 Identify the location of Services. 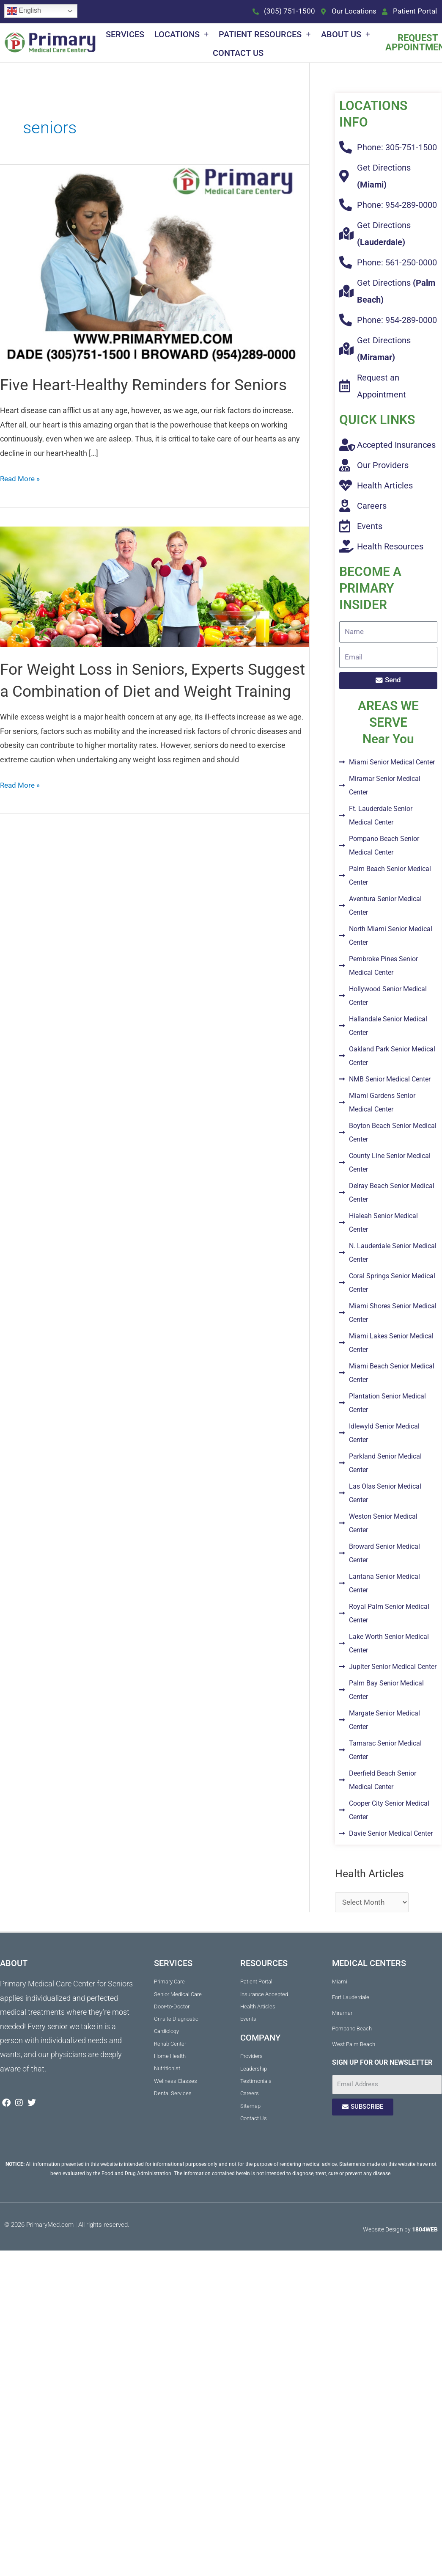
(125, 35).